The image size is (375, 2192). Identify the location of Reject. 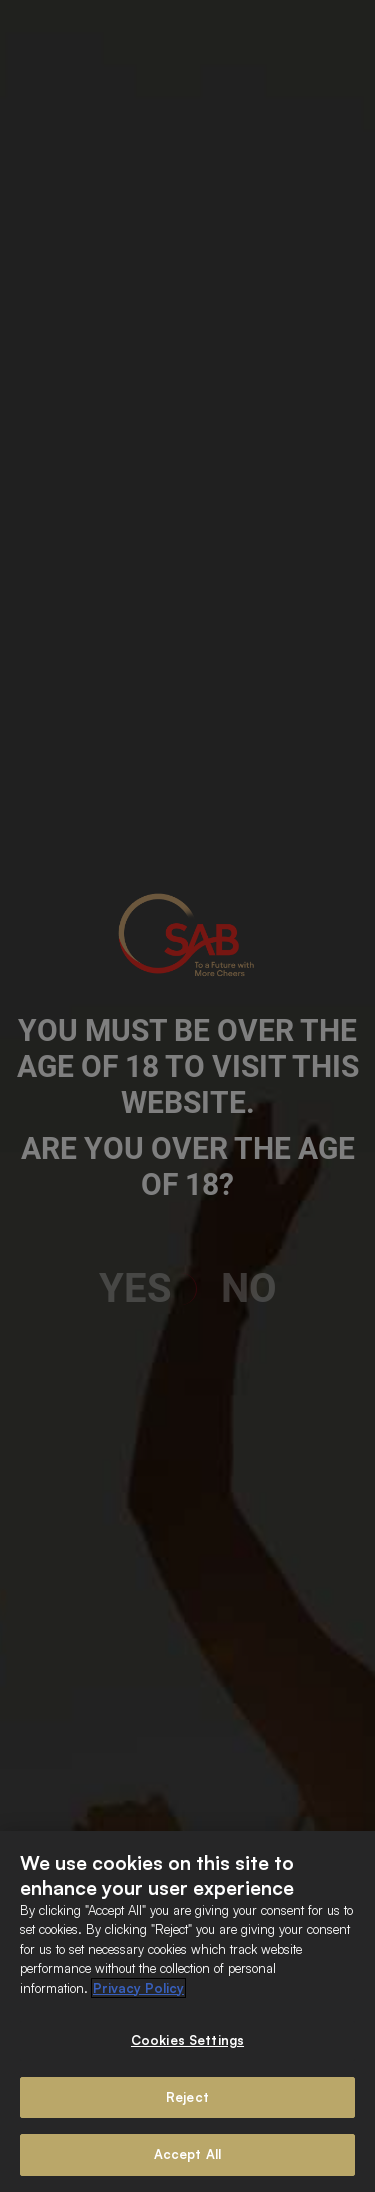
(187, 2097).